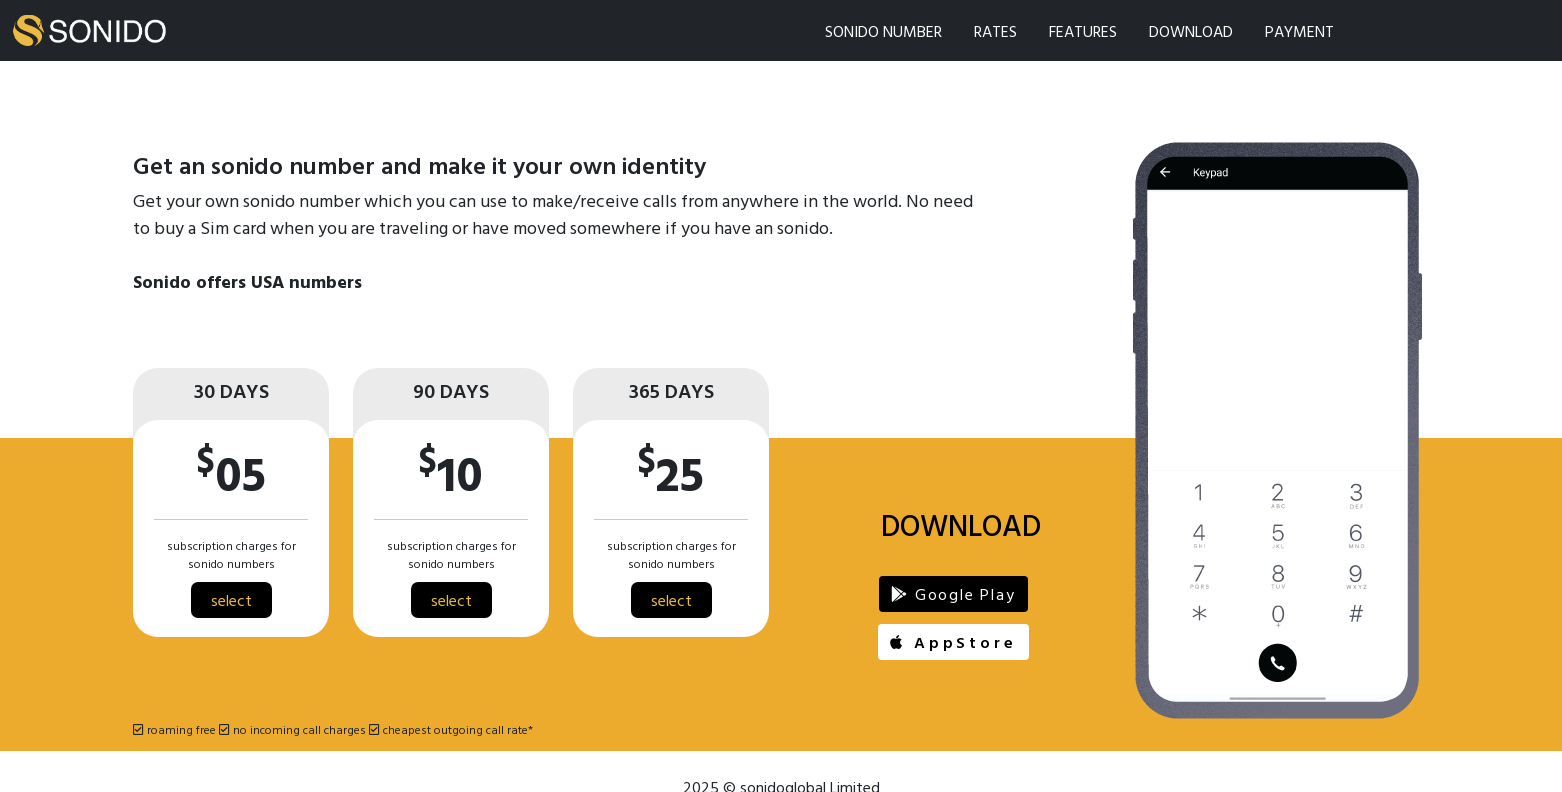 This screenshot has width=1562, height=792. I want to click on SONIDO NUMBER, so click(883, 31).